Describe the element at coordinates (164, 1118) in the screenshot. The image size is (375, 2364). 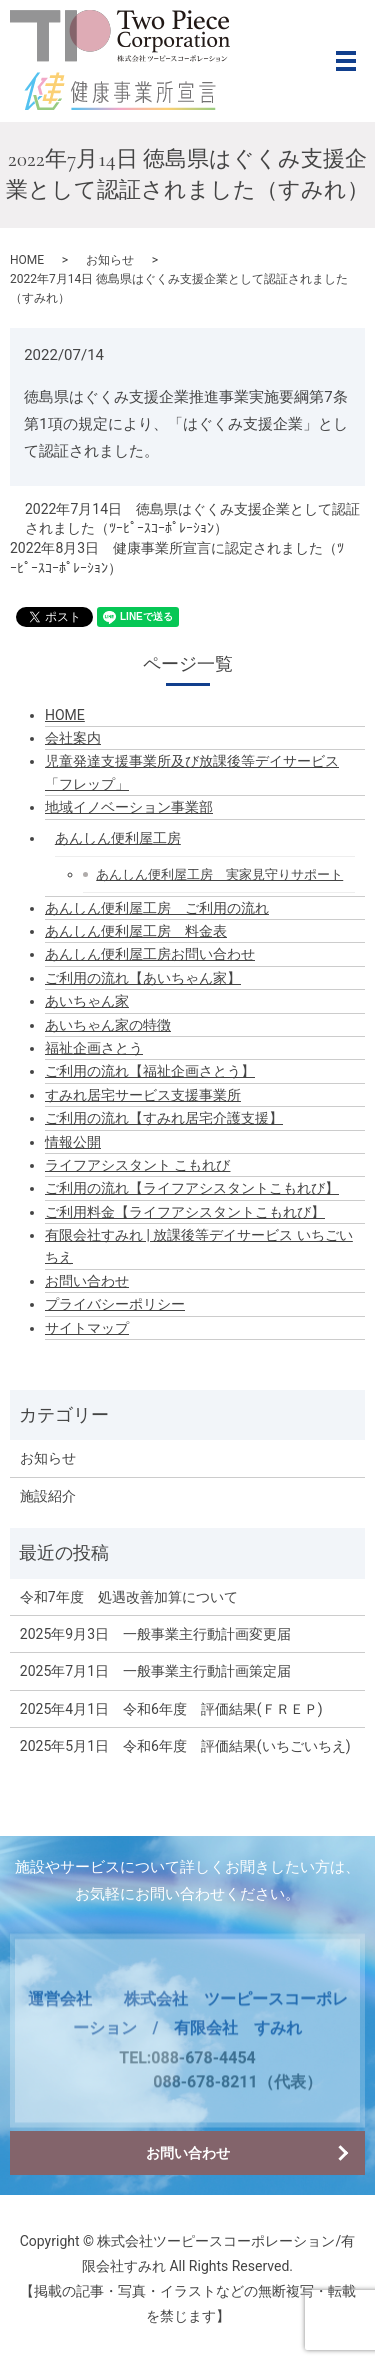
I see `ご利用の流れ【すみれ居宅介護支援】` at that location.